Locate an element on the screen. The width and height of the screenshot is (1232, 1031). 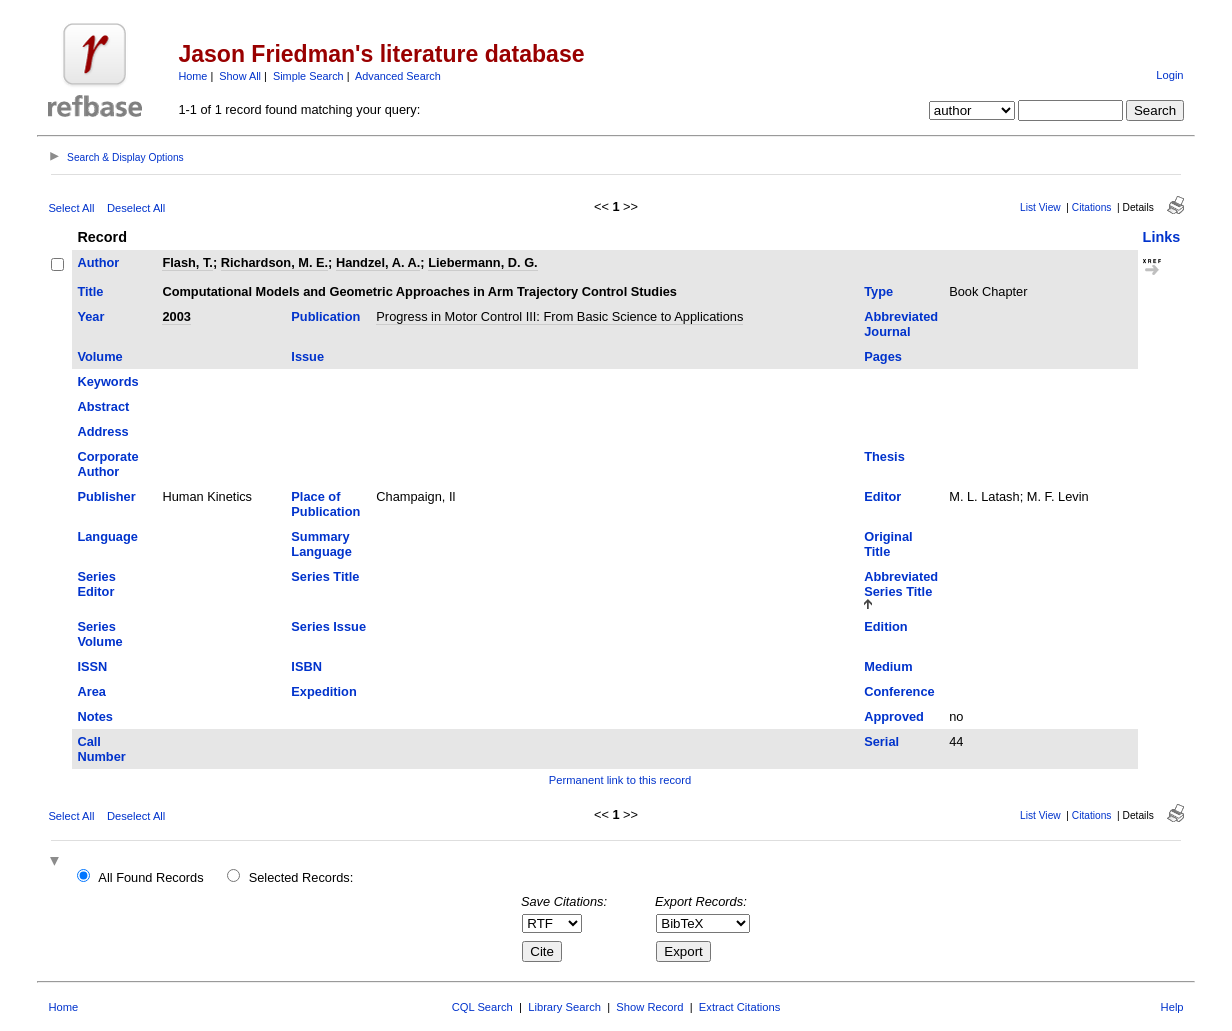
Serial is located at coordinates (881, 741).